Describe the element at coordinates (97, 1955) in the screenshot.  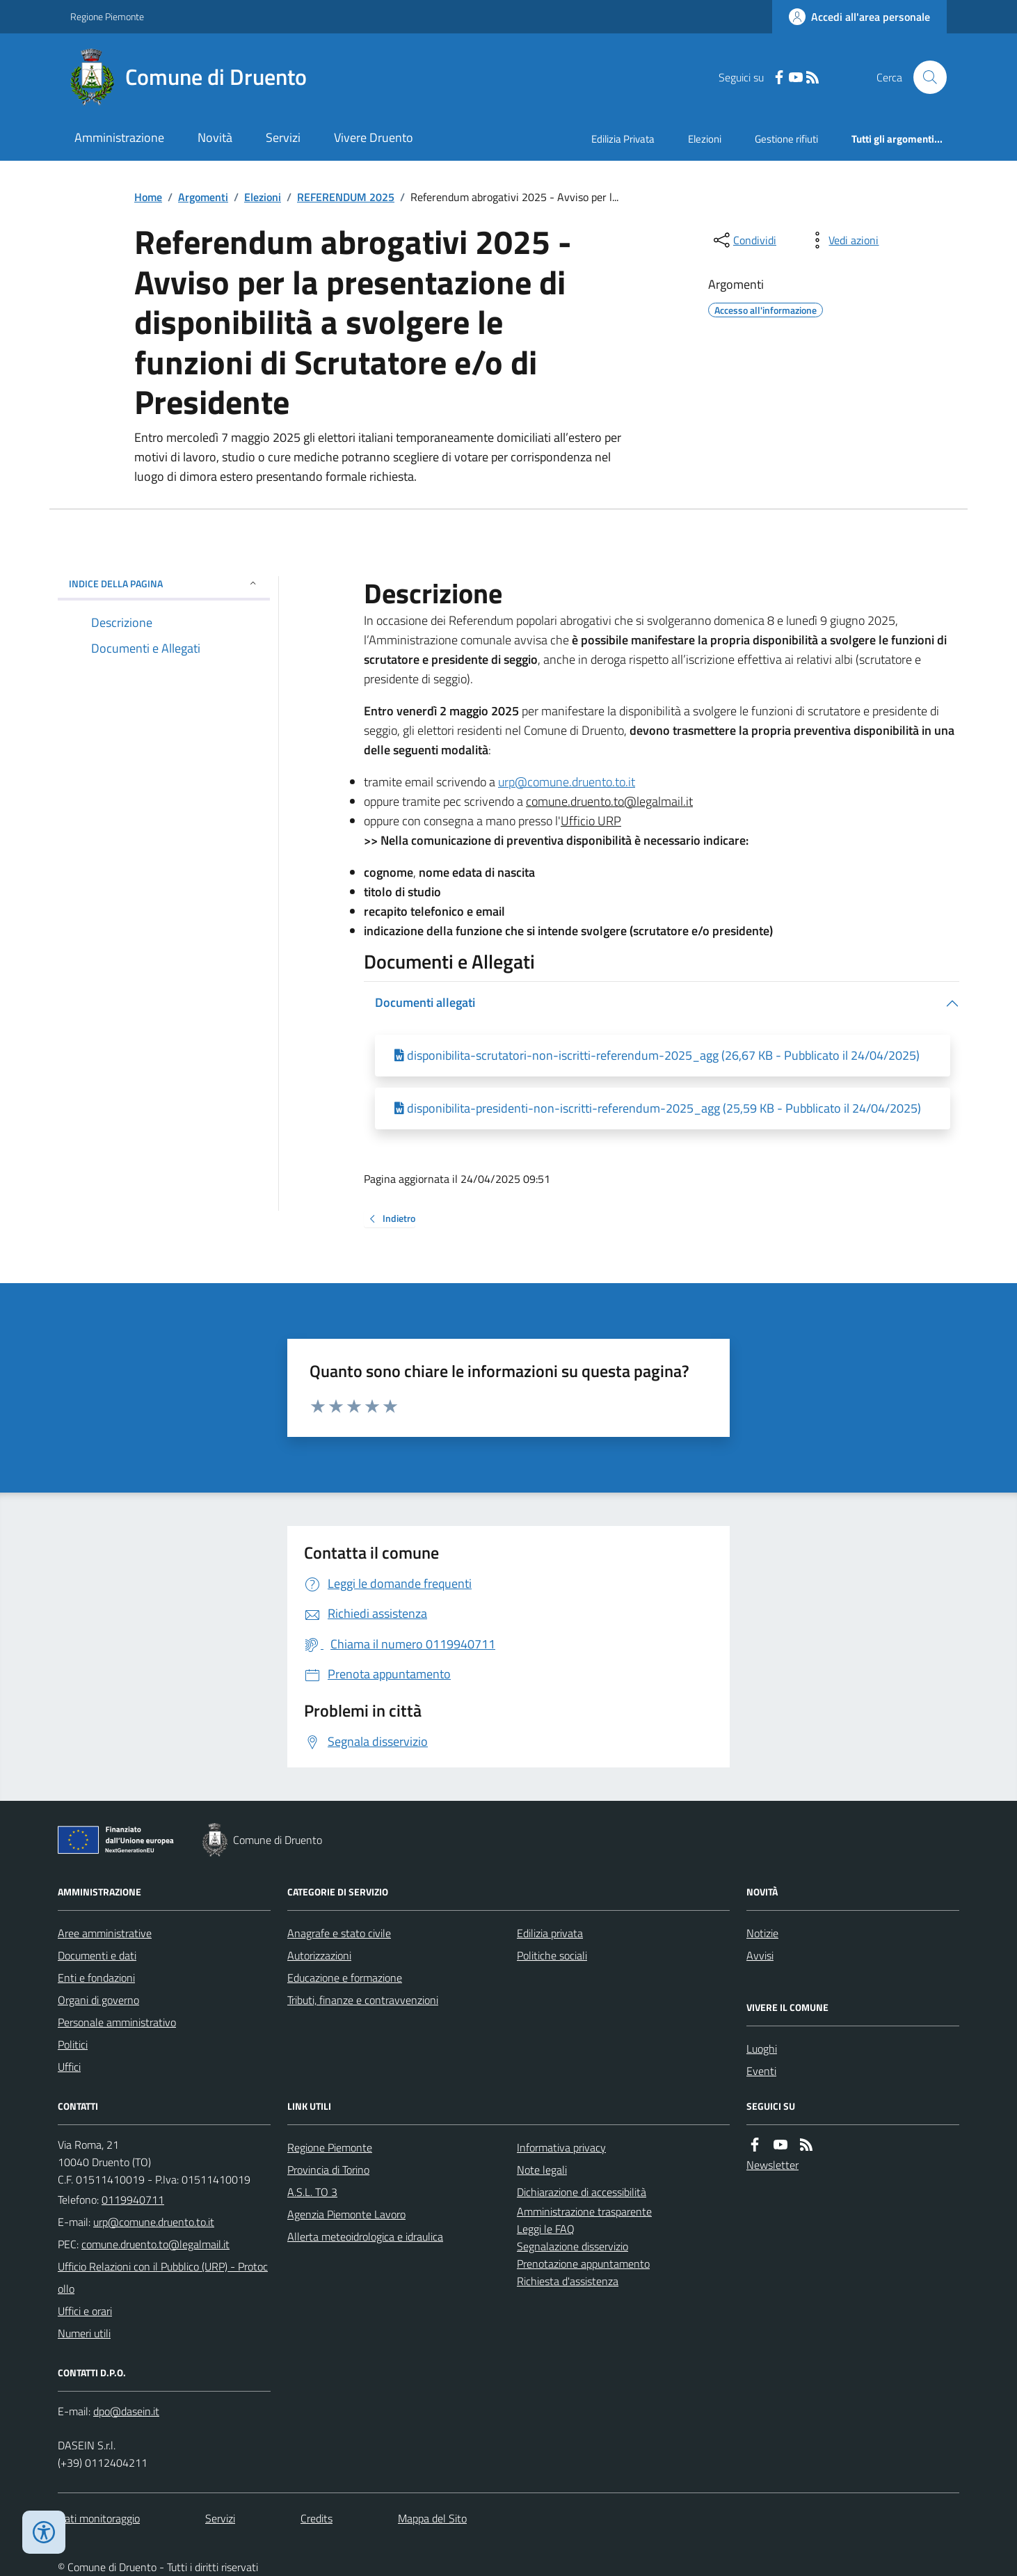
I see `Documenti e dati` at that location.